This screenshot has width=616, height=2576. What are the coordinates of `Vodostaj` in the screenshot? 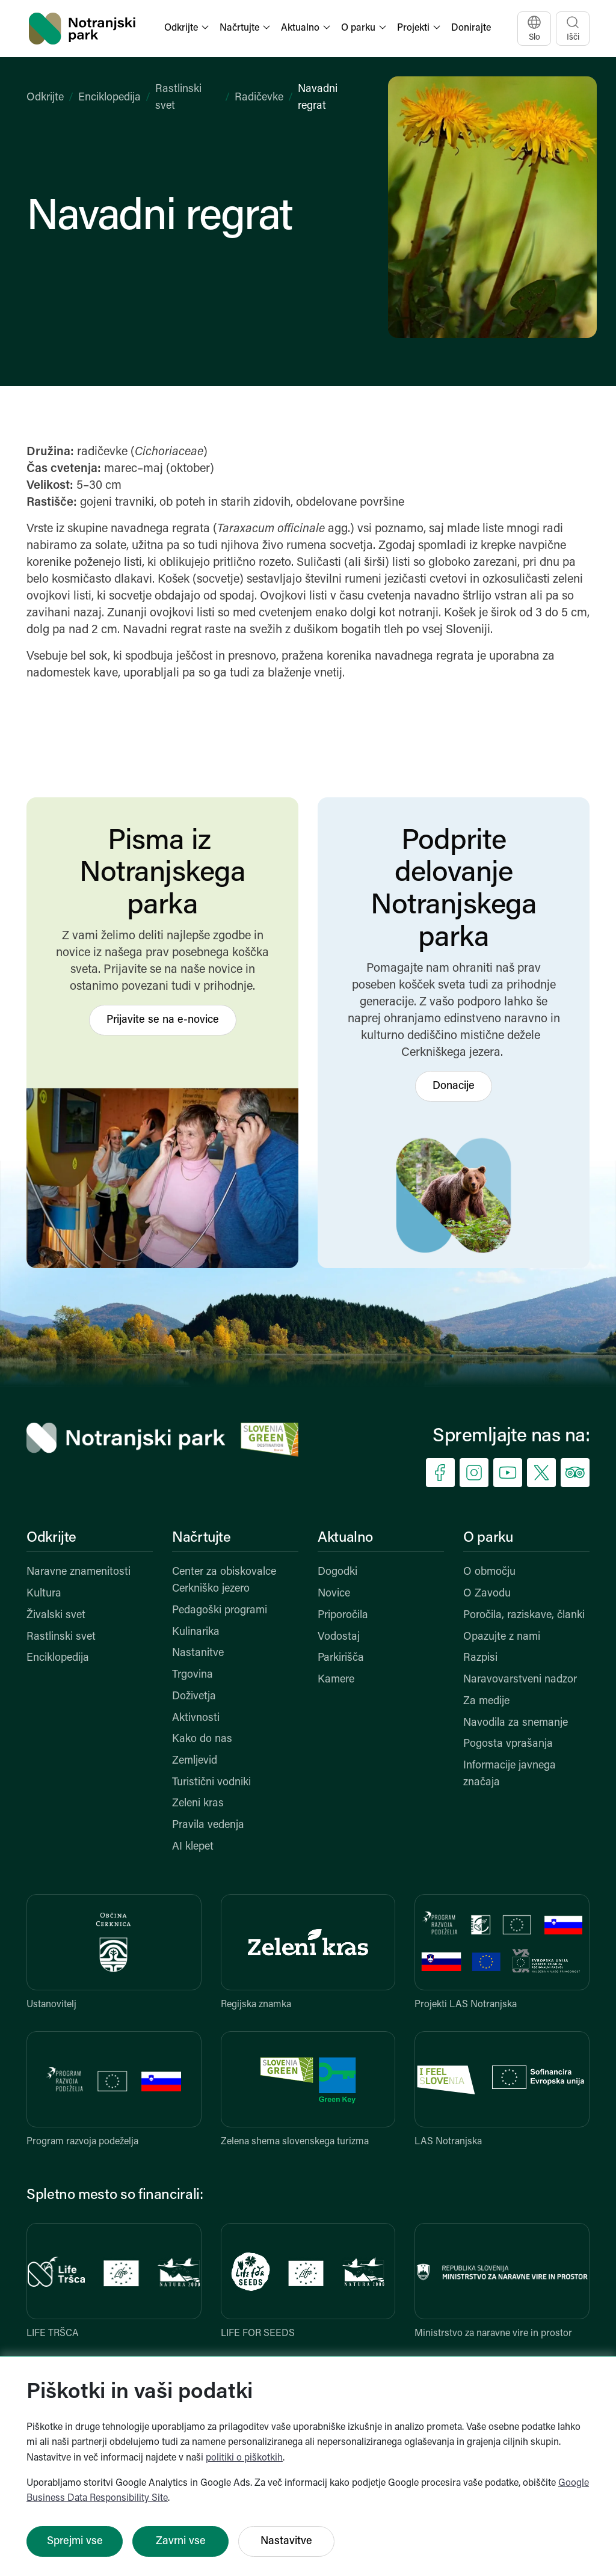 It's located at (339, 1637).